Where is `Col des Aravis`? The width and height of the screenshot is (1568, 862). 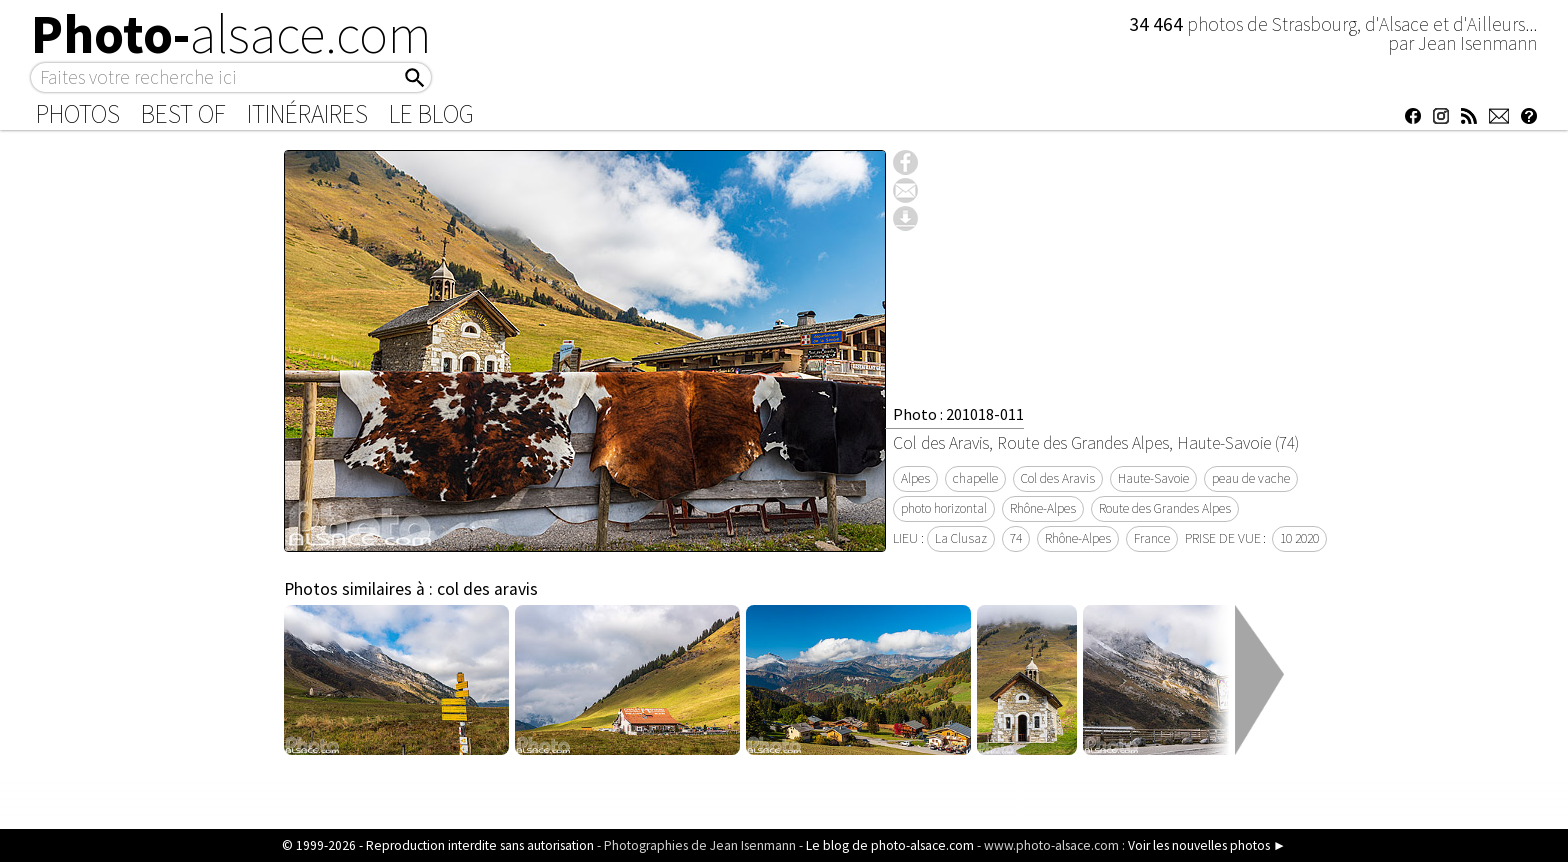
Col des Aravis is located at coordinates (1058, 478).